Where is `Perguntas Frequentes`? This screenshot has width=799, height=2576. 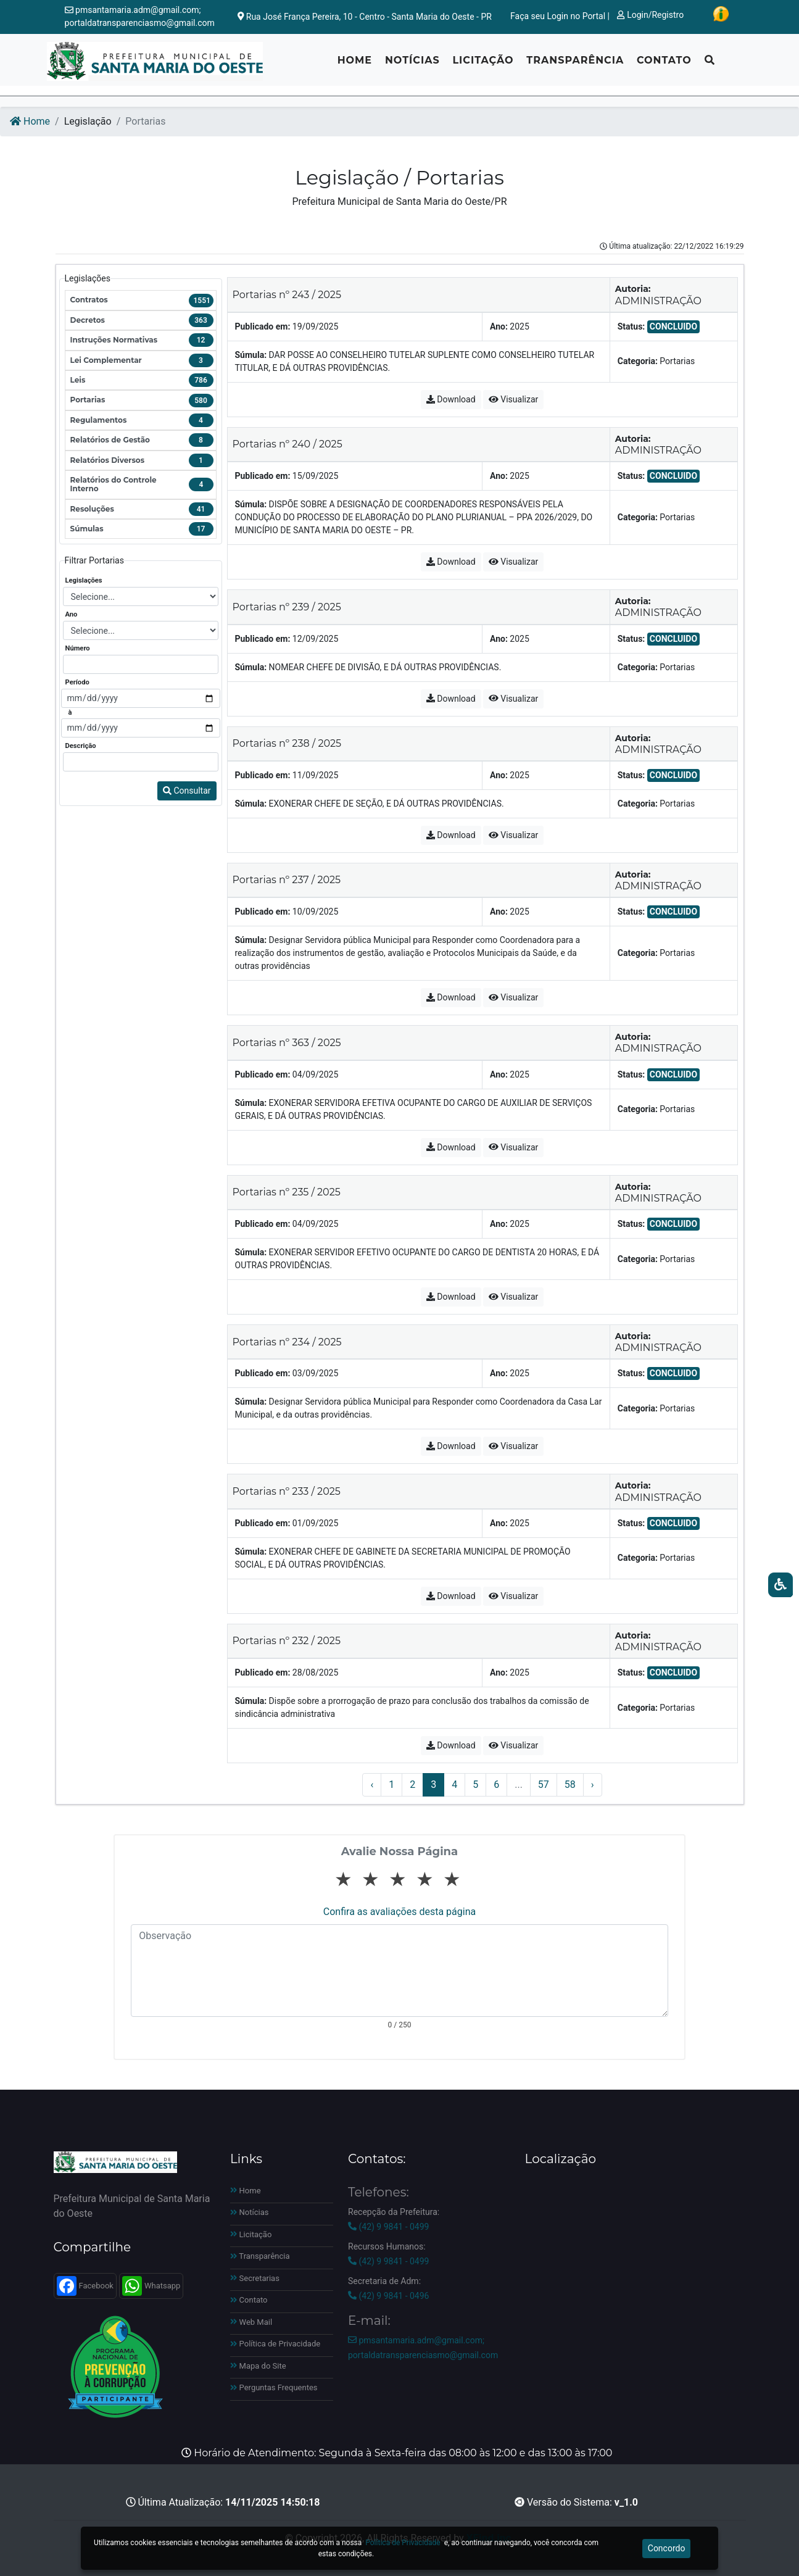
Perguntas Frequentes is located at coordinates (273, 2387).